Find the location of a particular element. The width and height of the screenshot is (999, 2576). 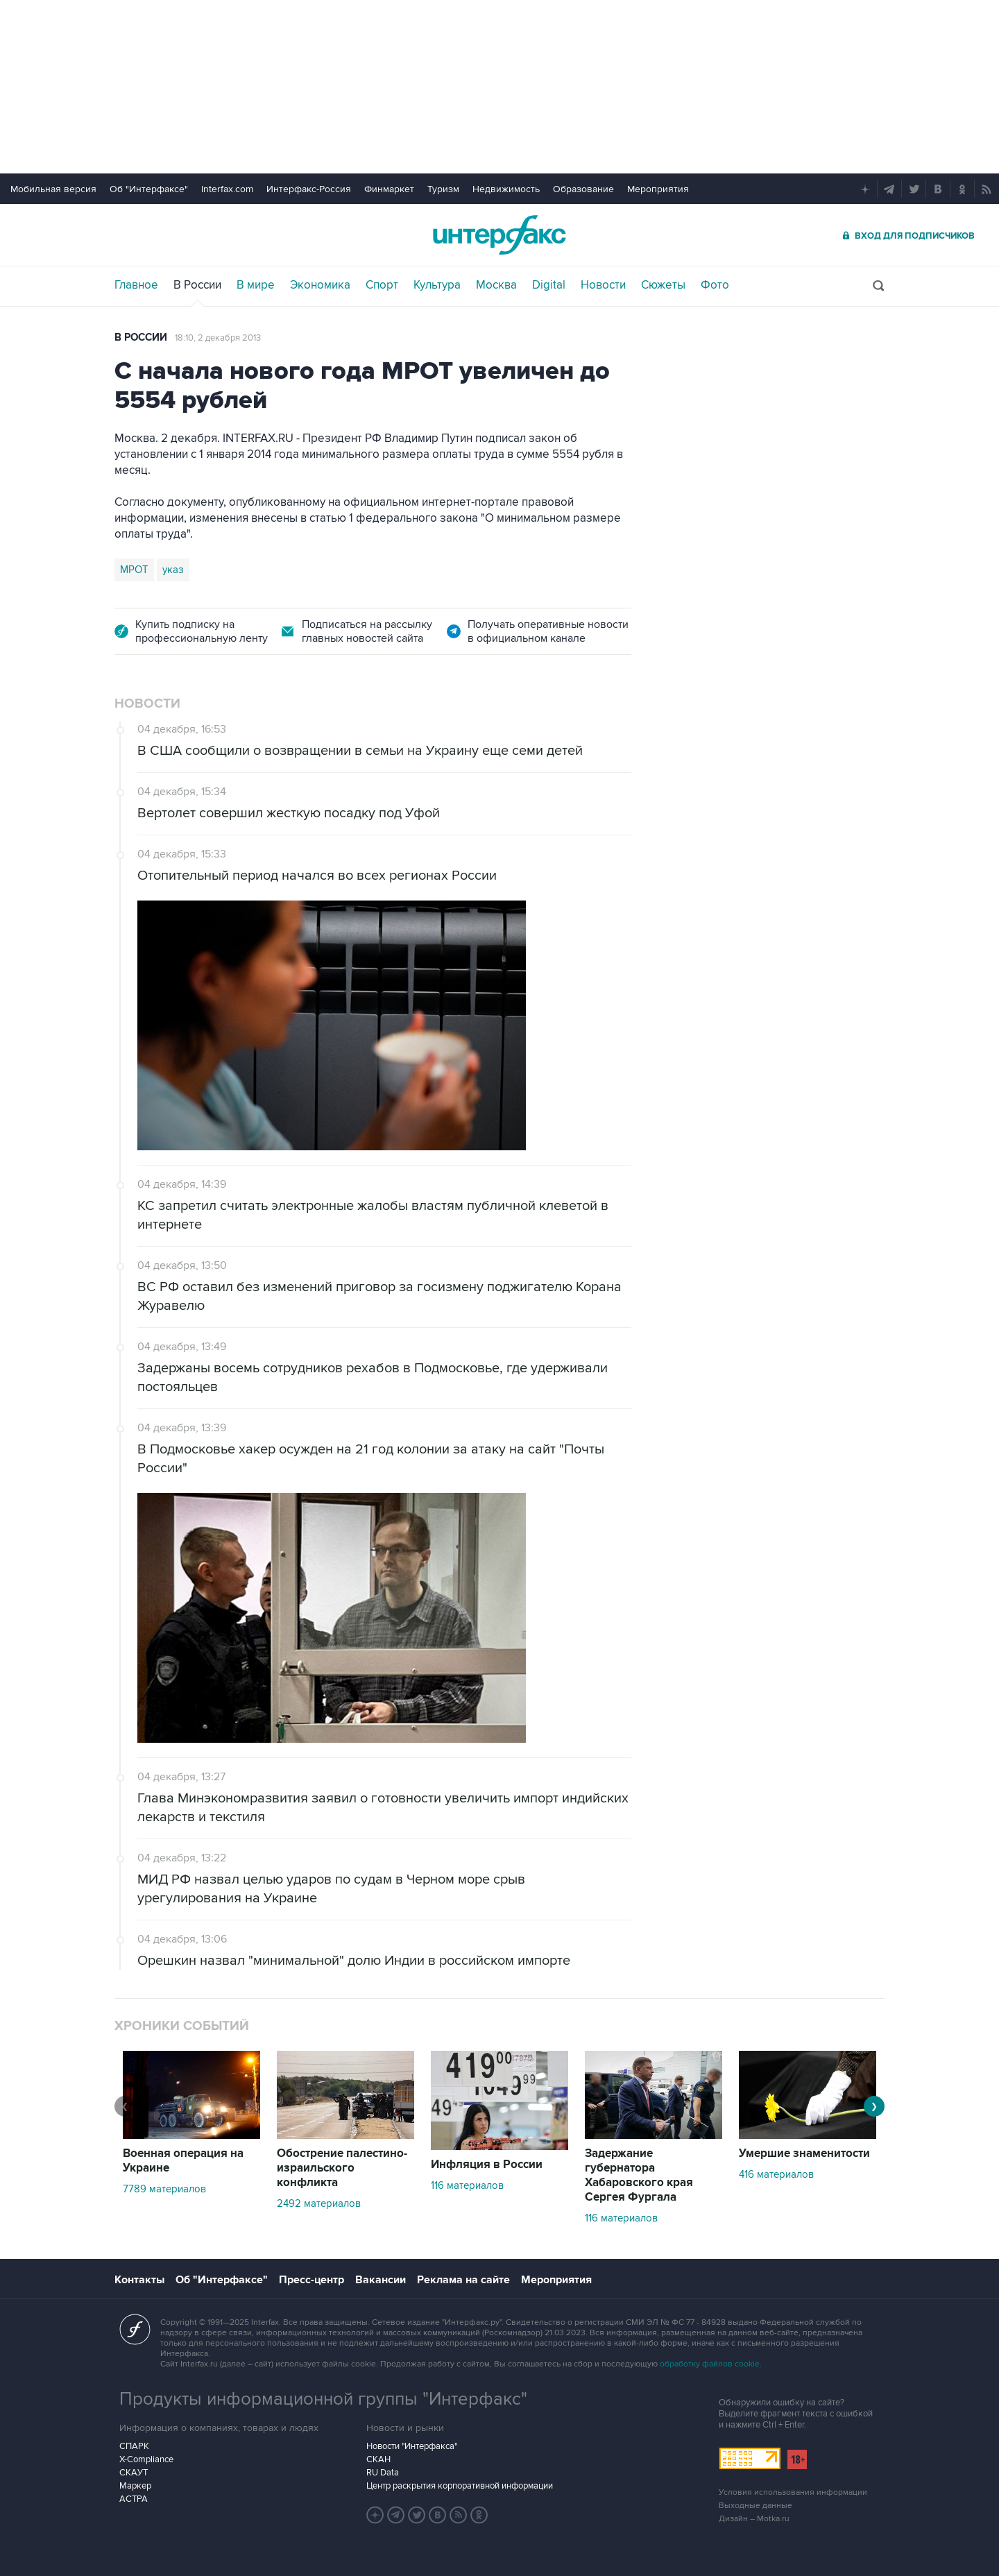

Реклама на сайте is located at coordinates (463, 2280).